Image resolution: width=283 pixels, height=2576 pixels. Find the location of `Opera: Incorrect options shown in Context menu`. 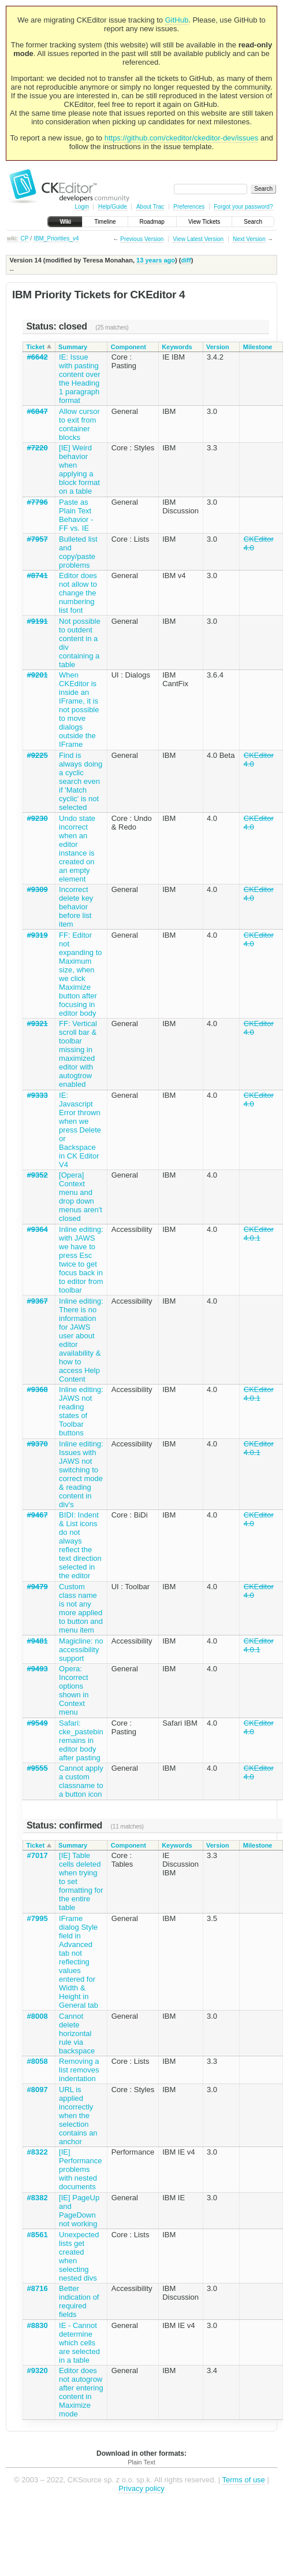

Opera: Incorrect options shown in Context menu is located at coordinates (73, 1690).